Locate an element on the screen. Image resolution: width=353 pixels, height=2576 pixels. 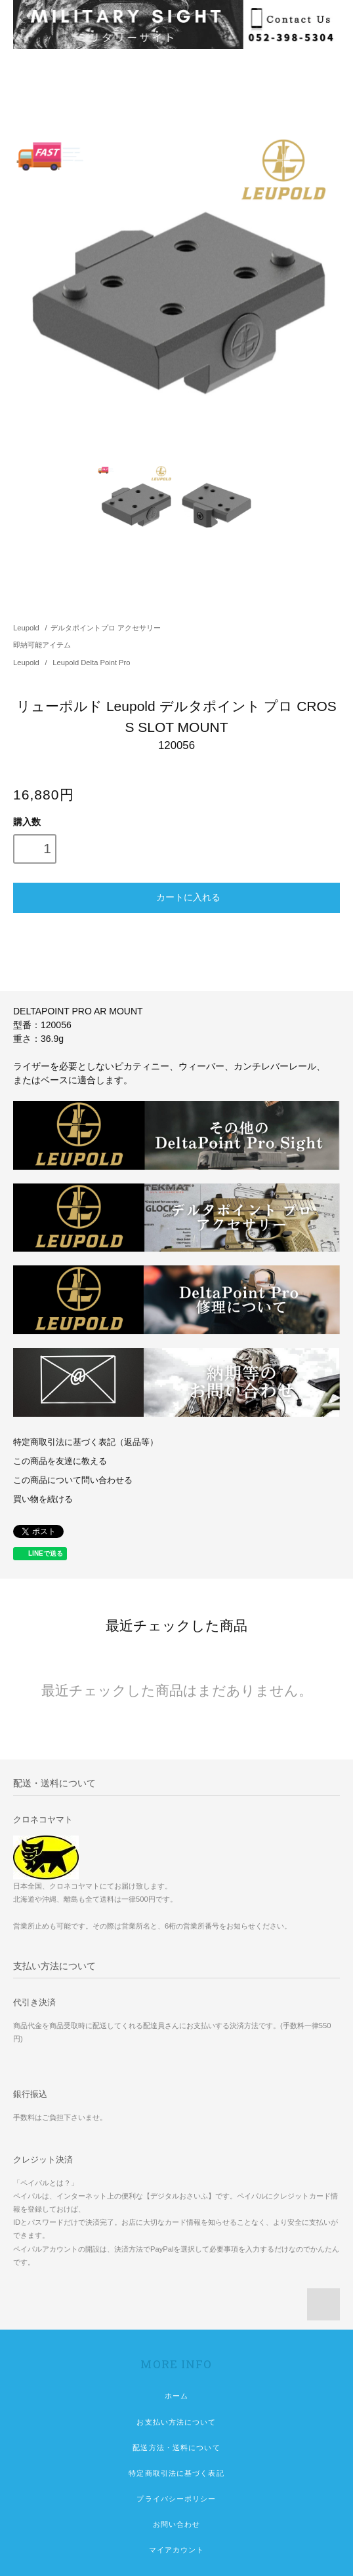
マイアカウント is located at coordinates (177, 2550).